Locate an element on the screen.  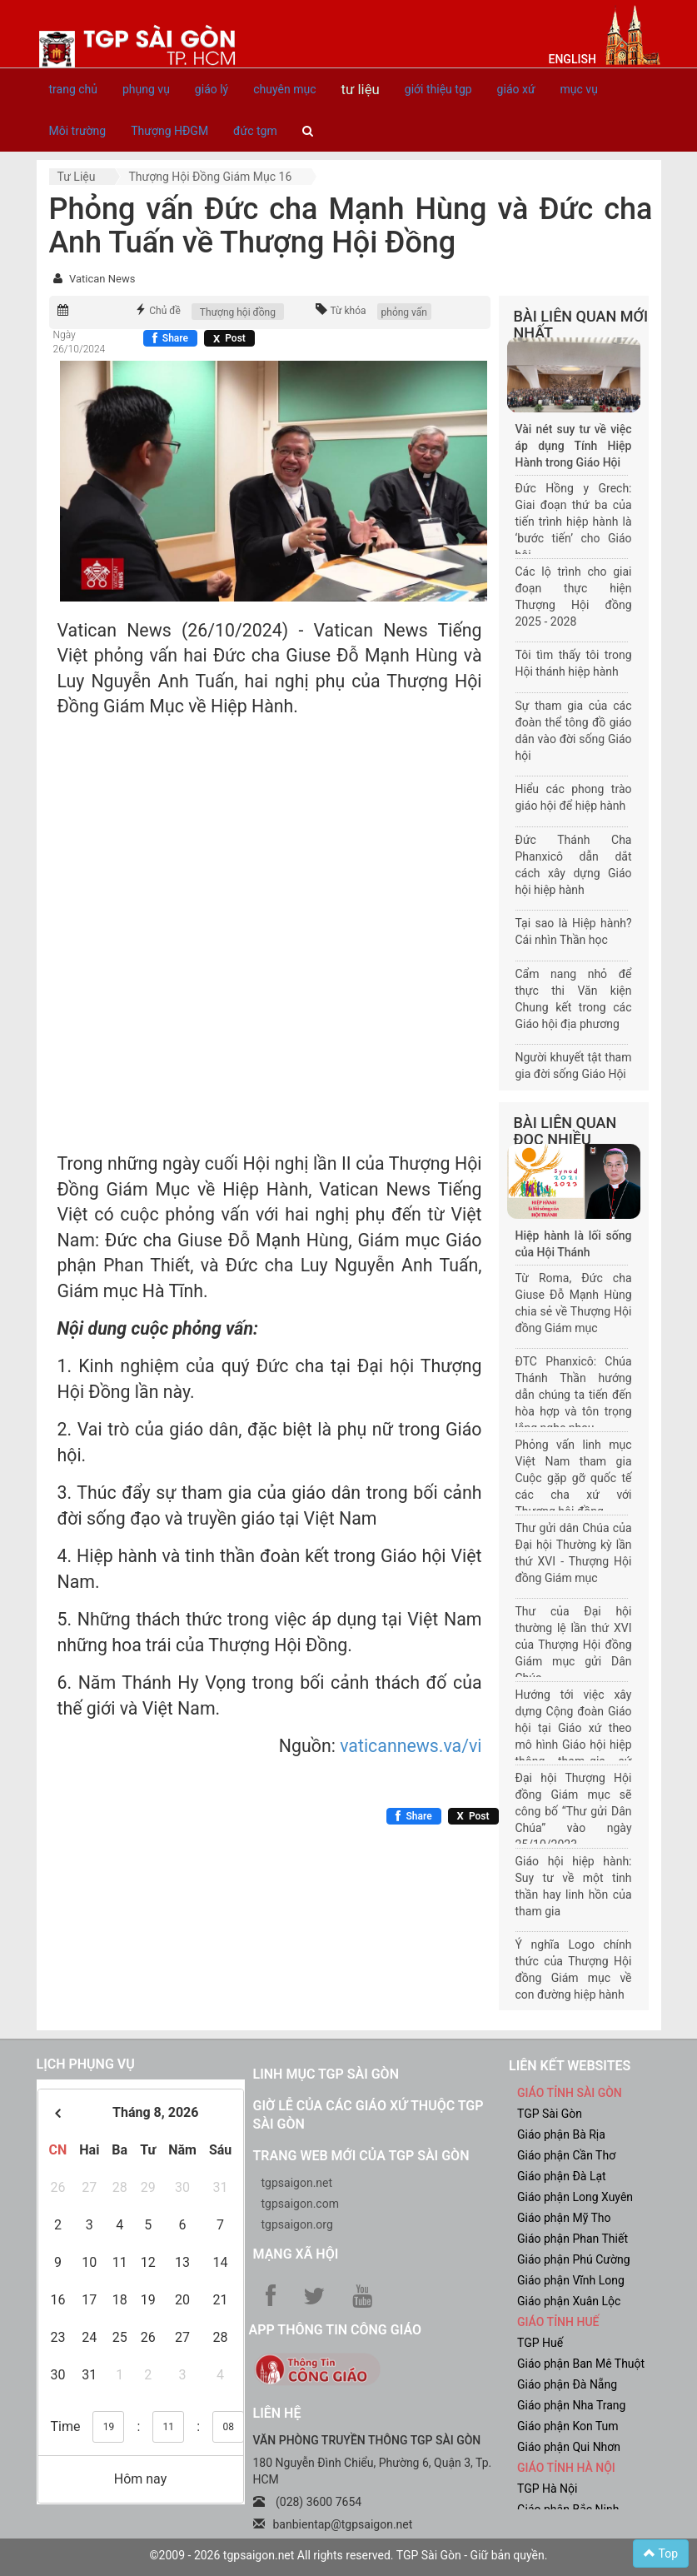
Linh mục TGP Sài Gòn is located at coordinates (326, 2074).